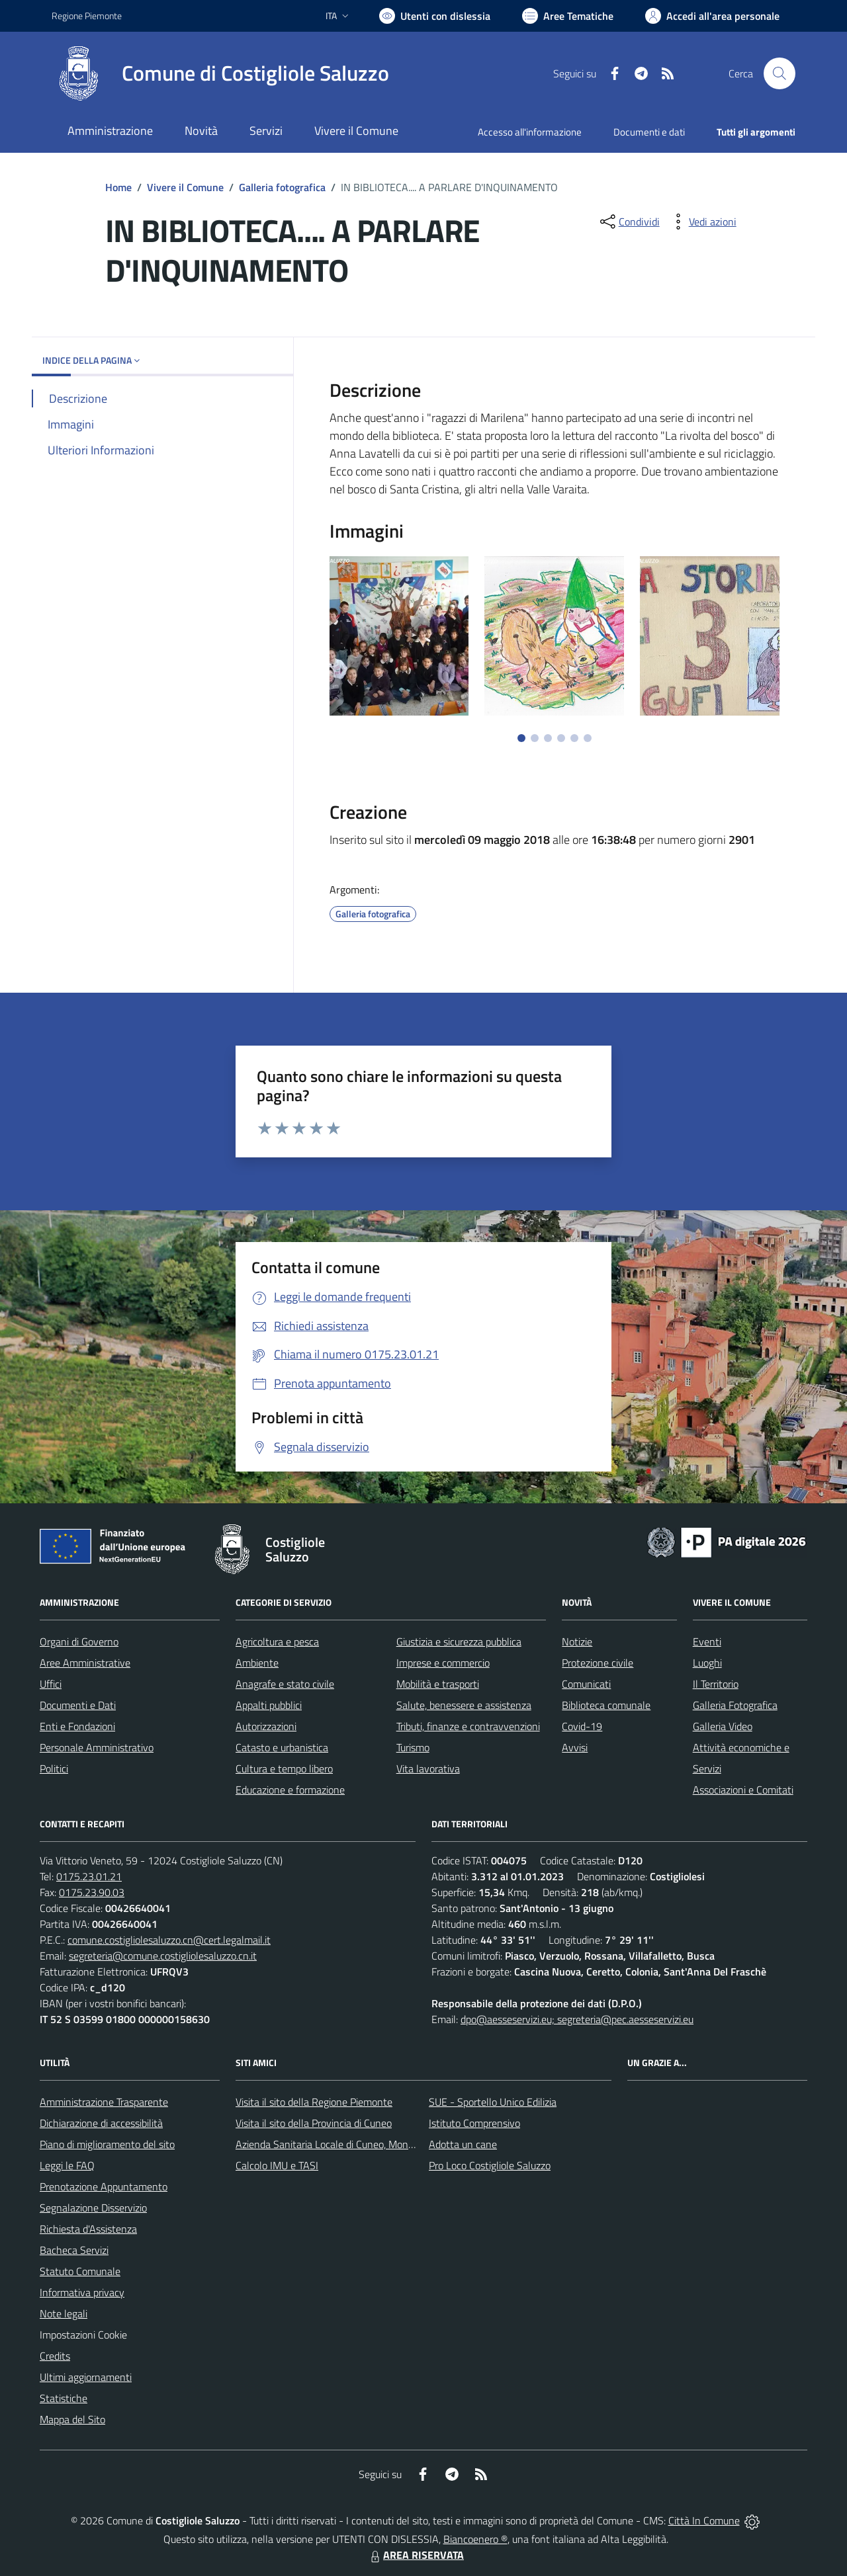 The image size is (847, 2576). Describe the element at coordinates (80, 2271) in the screenshot. I see `Statuto Comunale` at that location.